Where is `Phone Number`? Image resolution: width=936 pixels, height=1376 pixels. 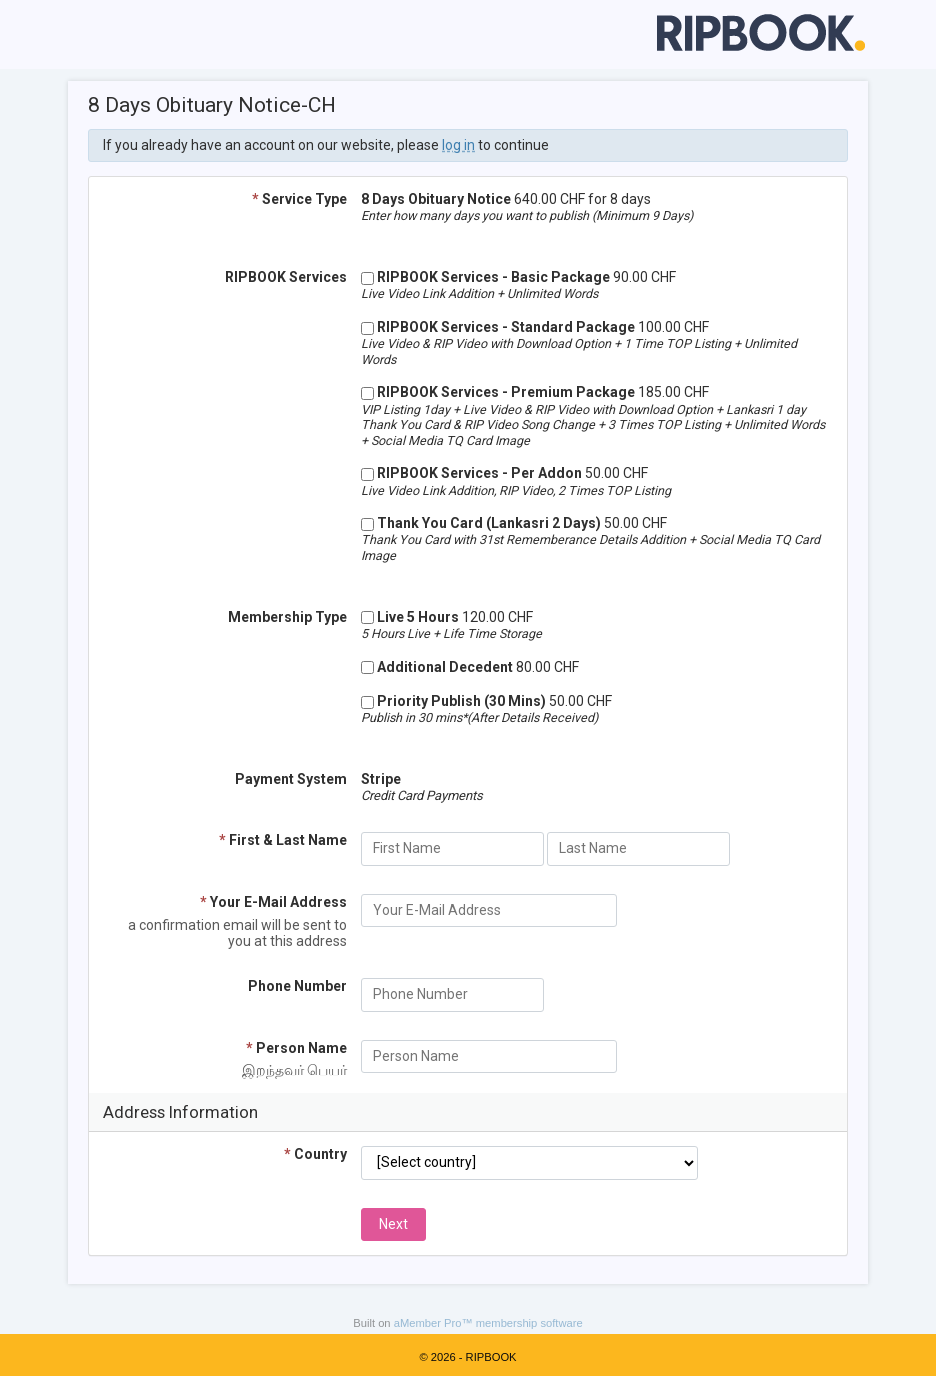
Phone Number is located at coordinates (297, 986).